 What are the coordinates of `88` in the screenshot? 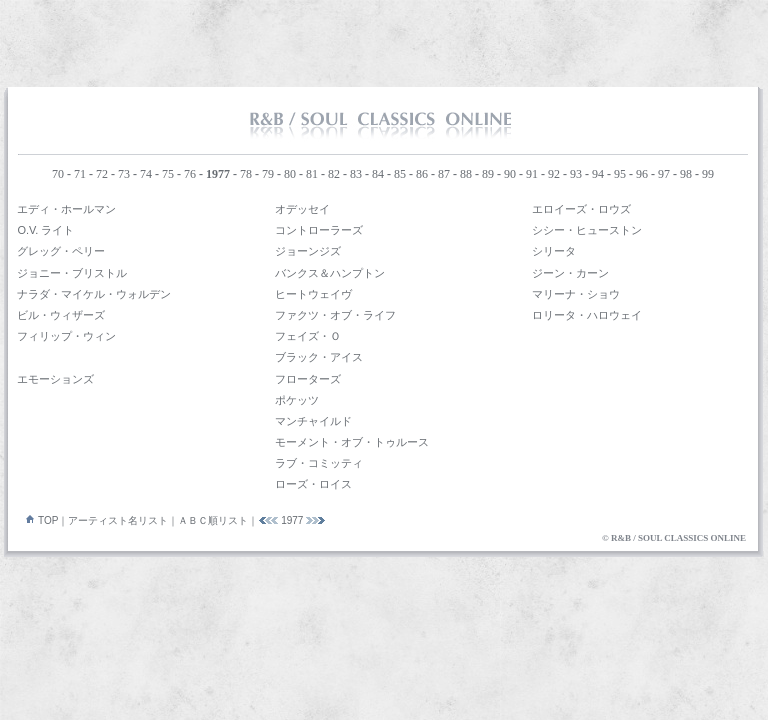 It's located at (466, 174).